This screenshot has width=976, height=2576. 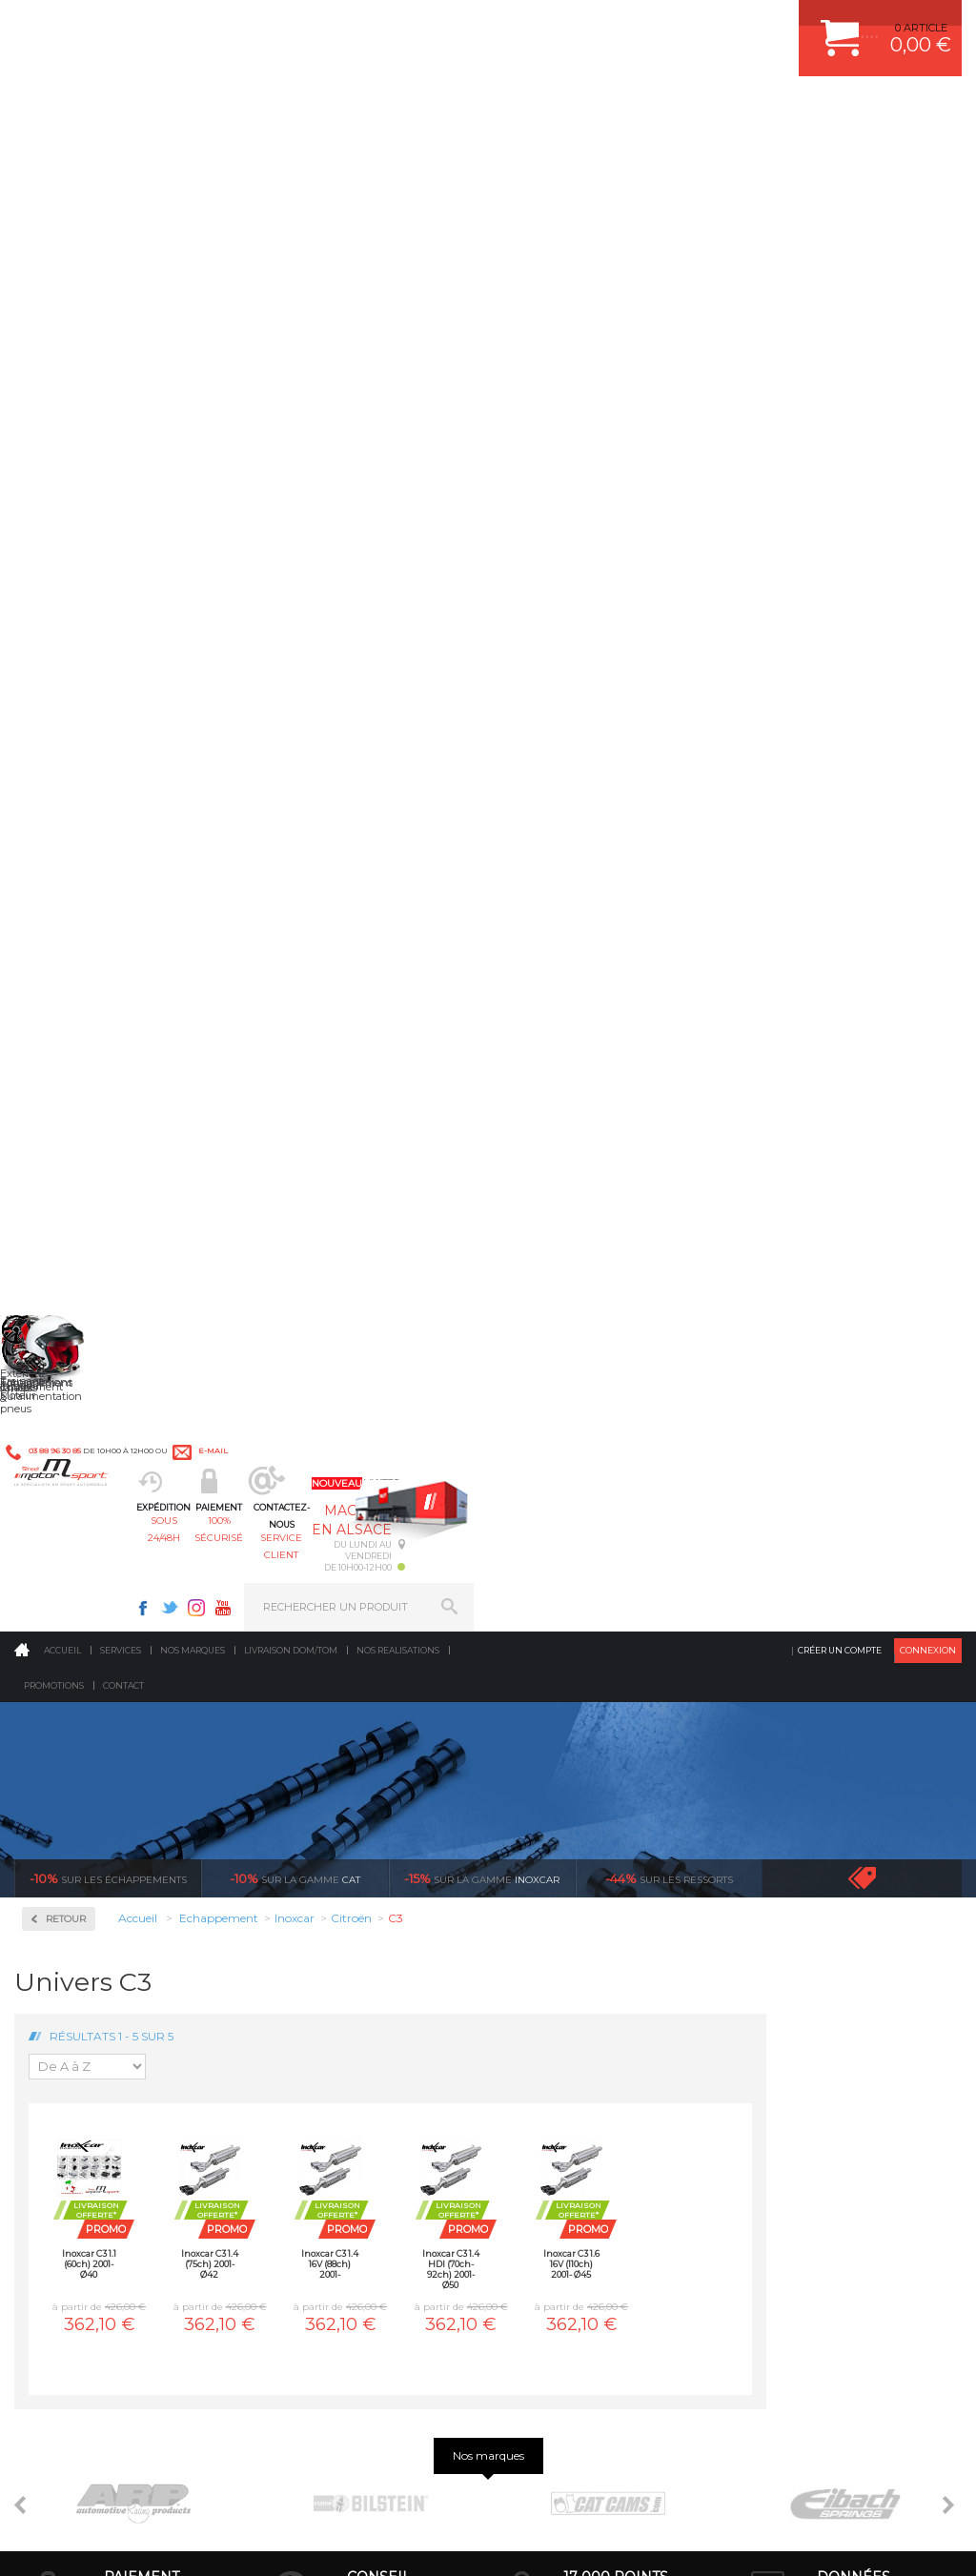 I want to click on Mitsubishi, so click(x=76, y=1065).